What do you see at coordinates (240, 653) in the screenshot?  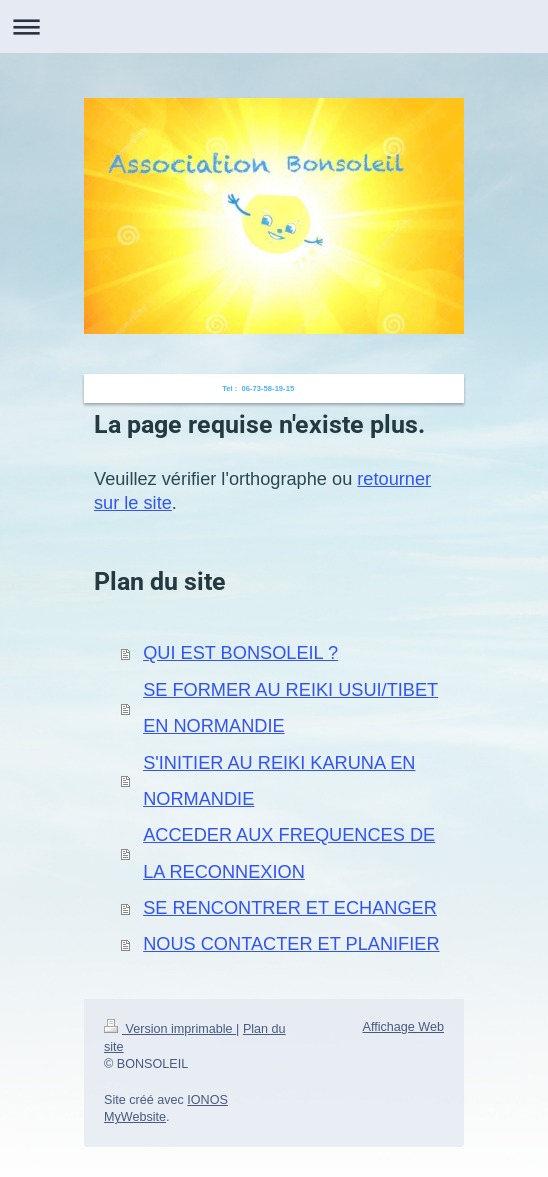 I see `QUI EST BONSOLEIL ?` at bounding box center [240, 653].